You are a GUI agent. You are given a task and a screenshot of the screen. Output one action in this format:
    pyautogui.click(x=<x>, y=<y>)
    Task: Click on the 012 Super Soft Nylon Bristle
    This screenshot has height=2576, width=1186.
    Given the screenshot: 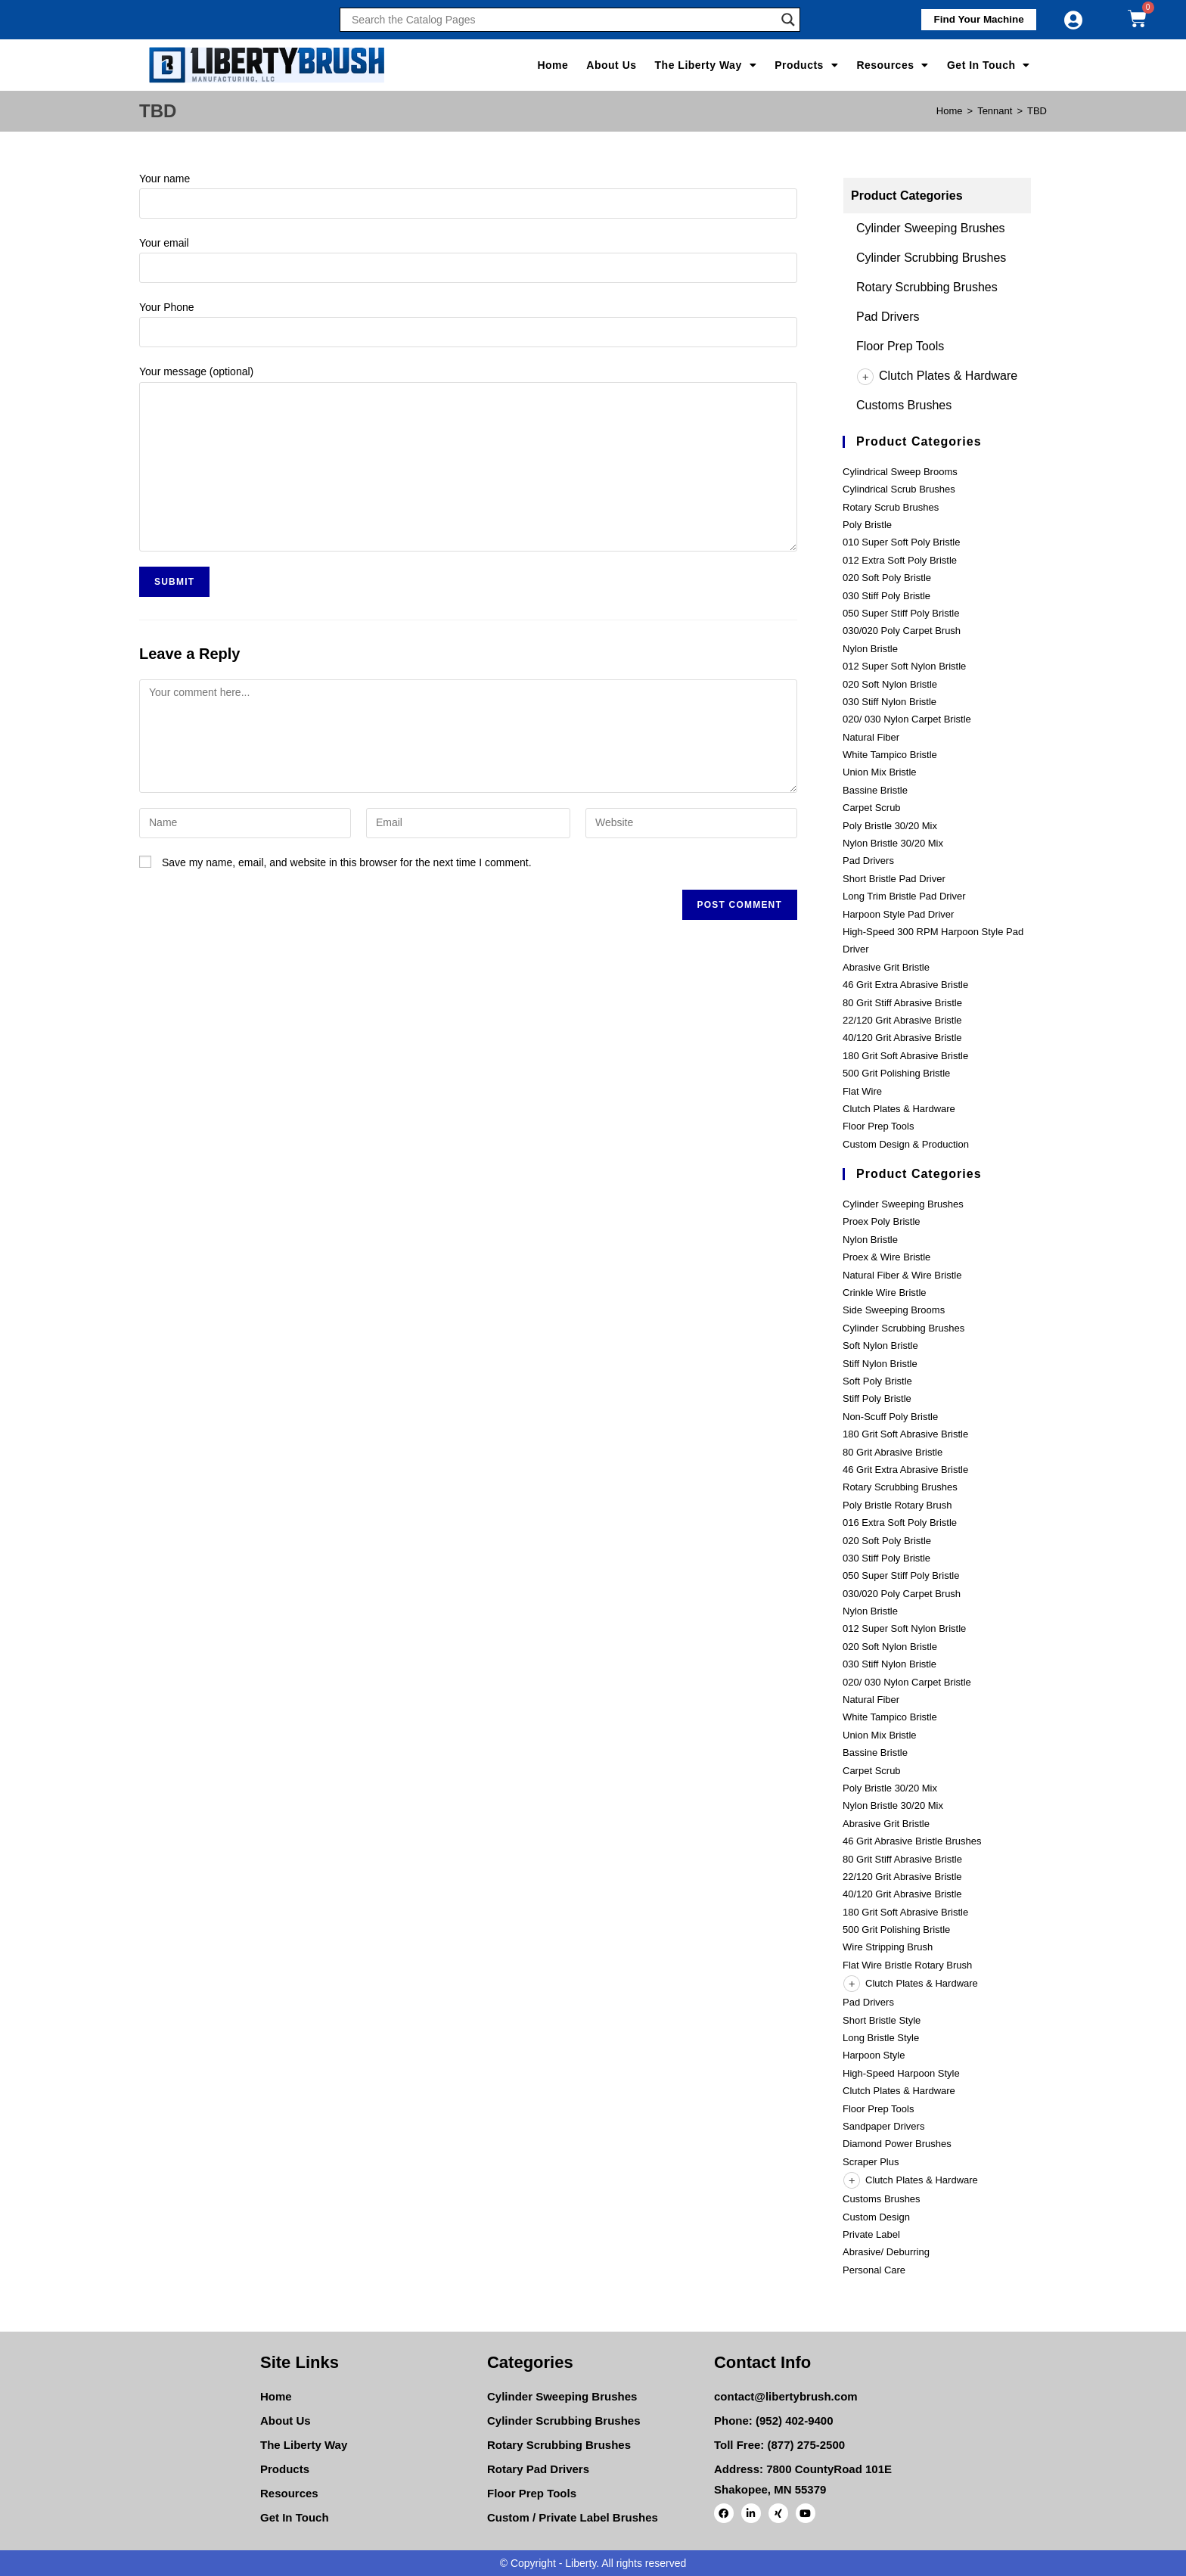 What is the action you would take?
    pyautogui.click(x=904, y=666)
    